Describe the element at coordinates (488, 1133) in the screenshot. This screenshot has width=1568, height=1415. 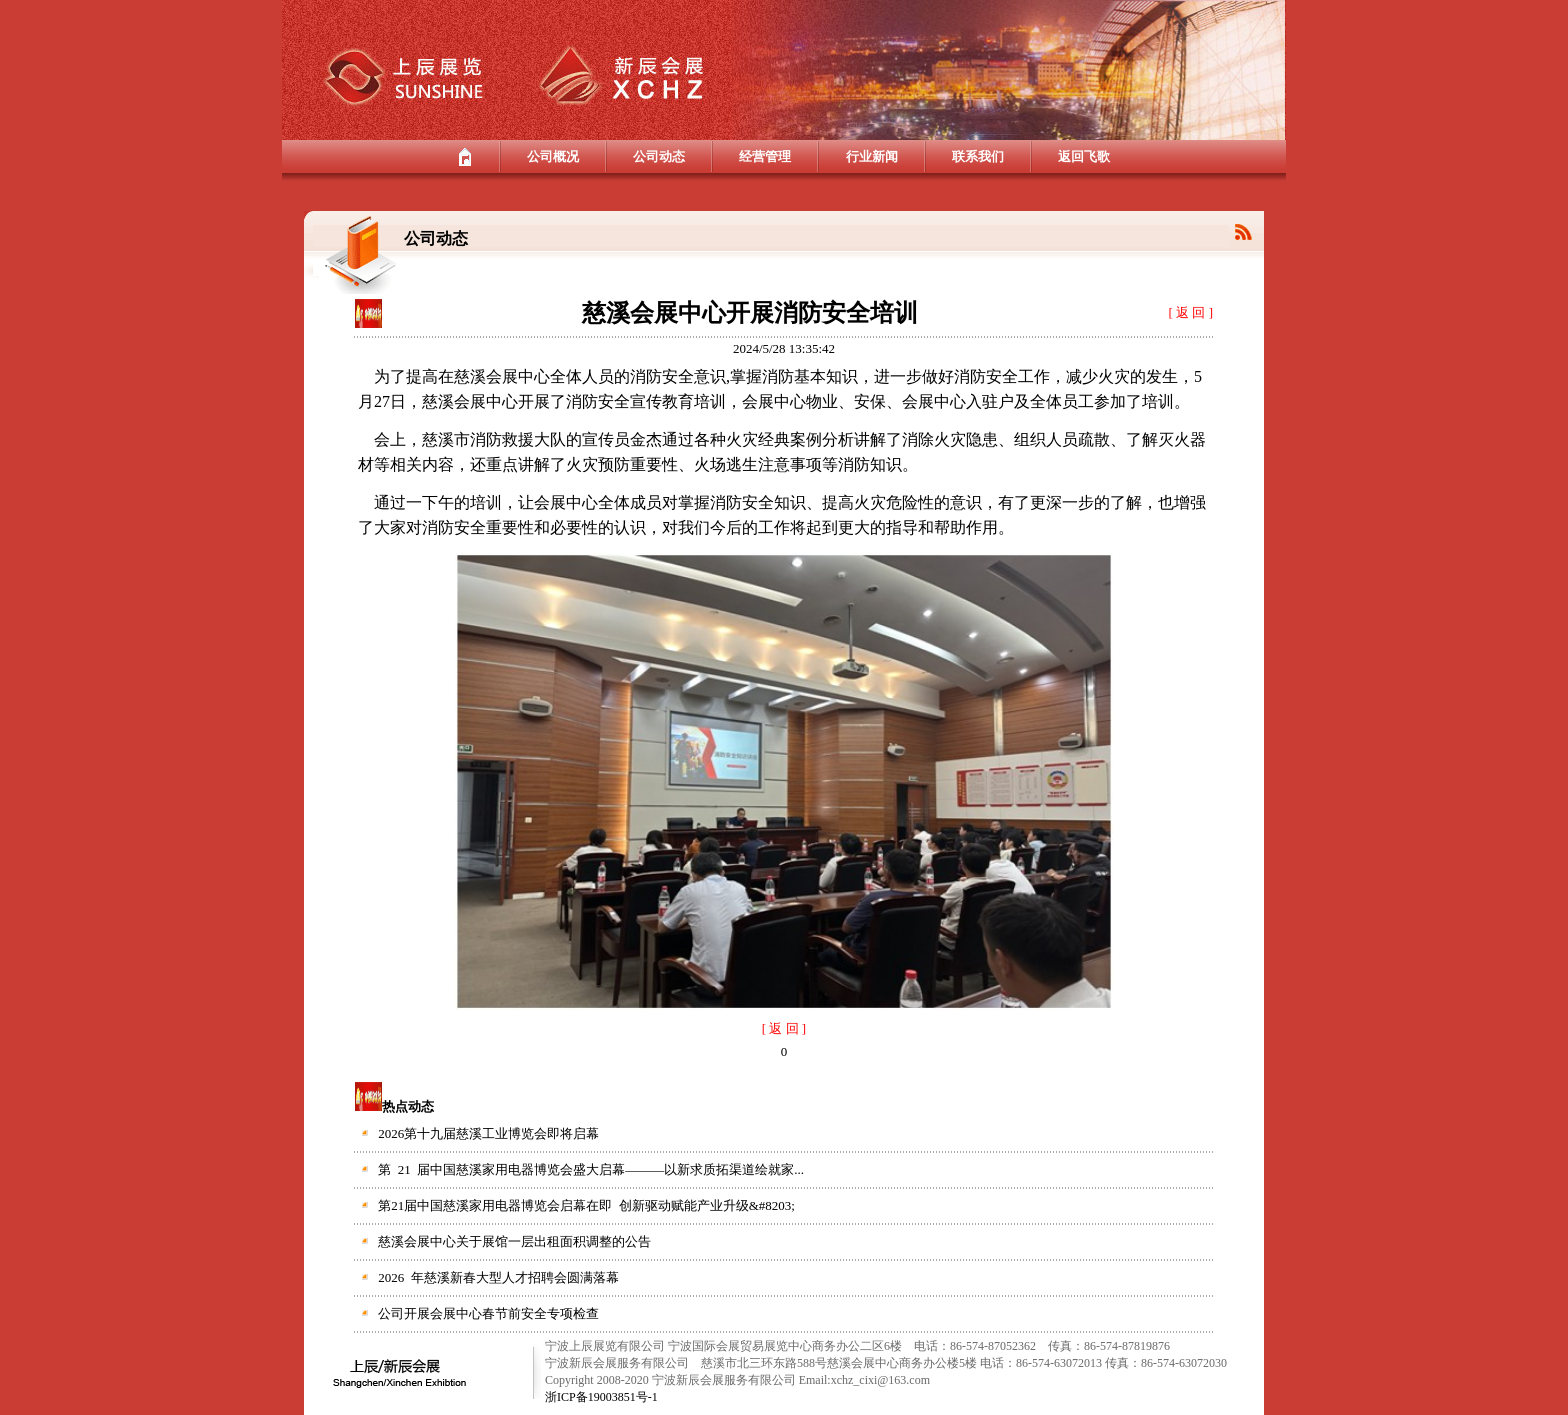
I see `2026第十九届慈溪工业博览会即将启幕` at that location.